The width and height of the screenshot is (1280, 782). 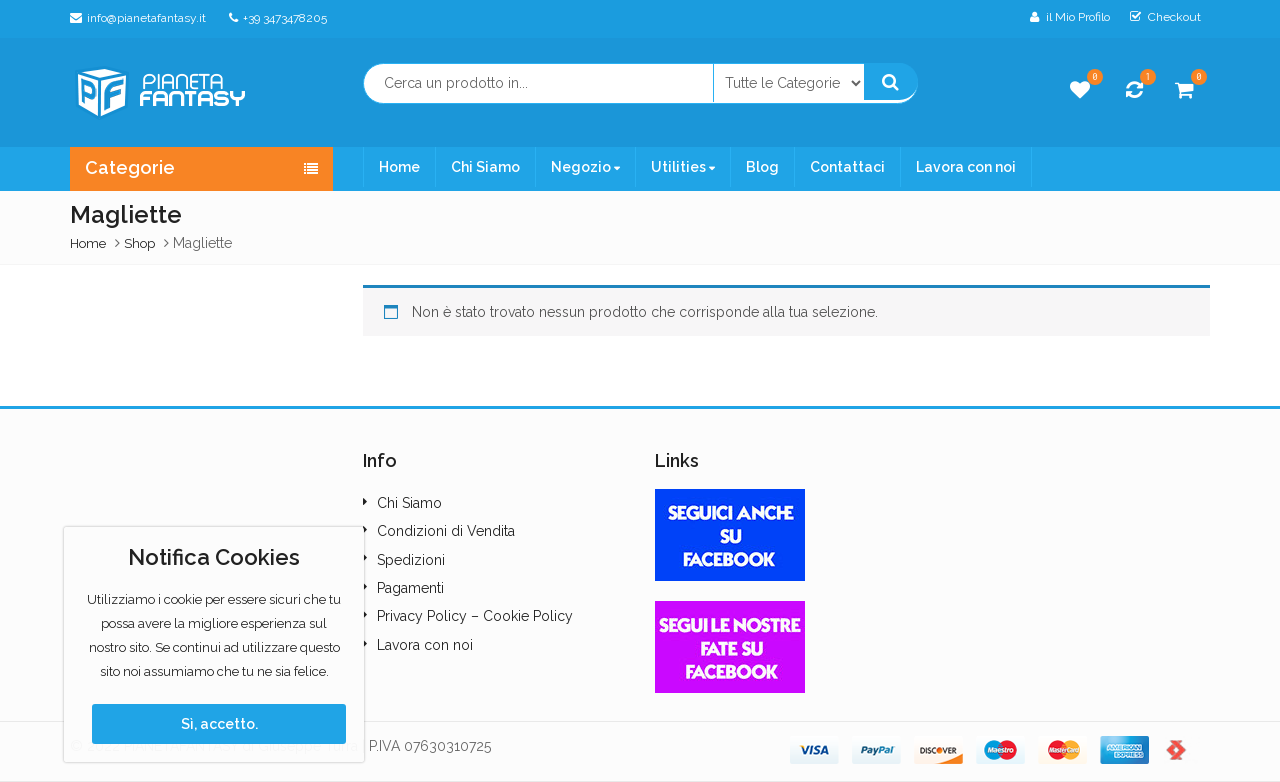 I want to click on Chi Siamo, so click(x=485, y=167).